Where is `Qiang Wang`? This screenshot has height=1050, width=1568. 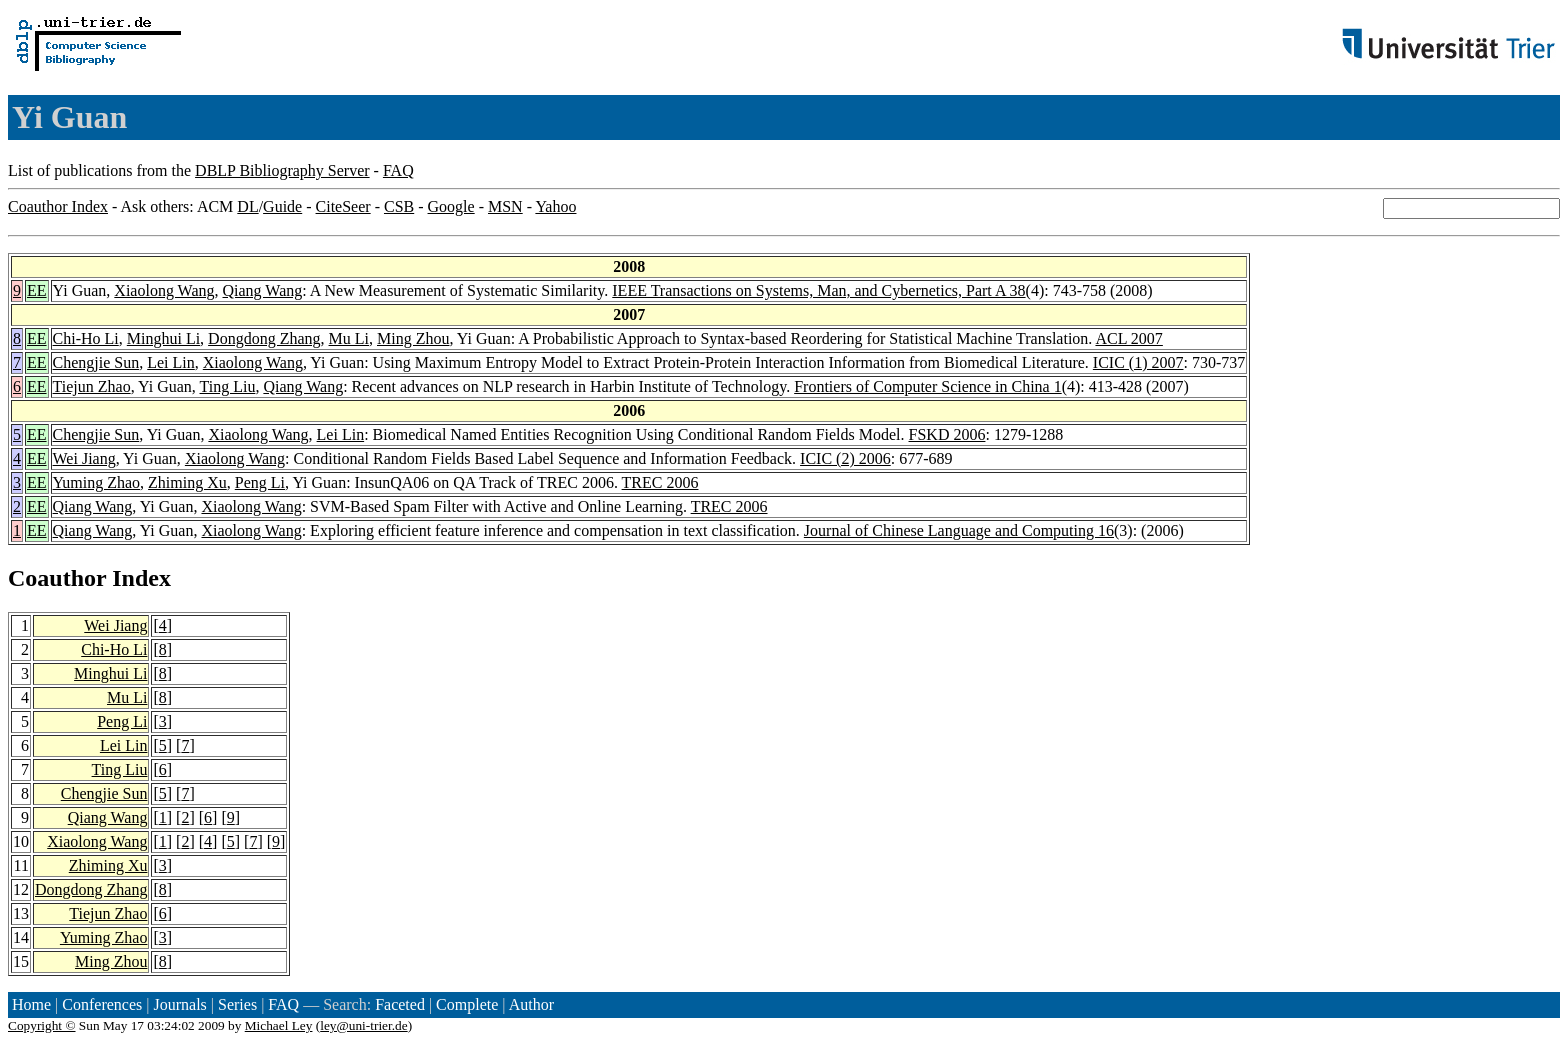 Qiang Wang is located at coordinates (263, 290).